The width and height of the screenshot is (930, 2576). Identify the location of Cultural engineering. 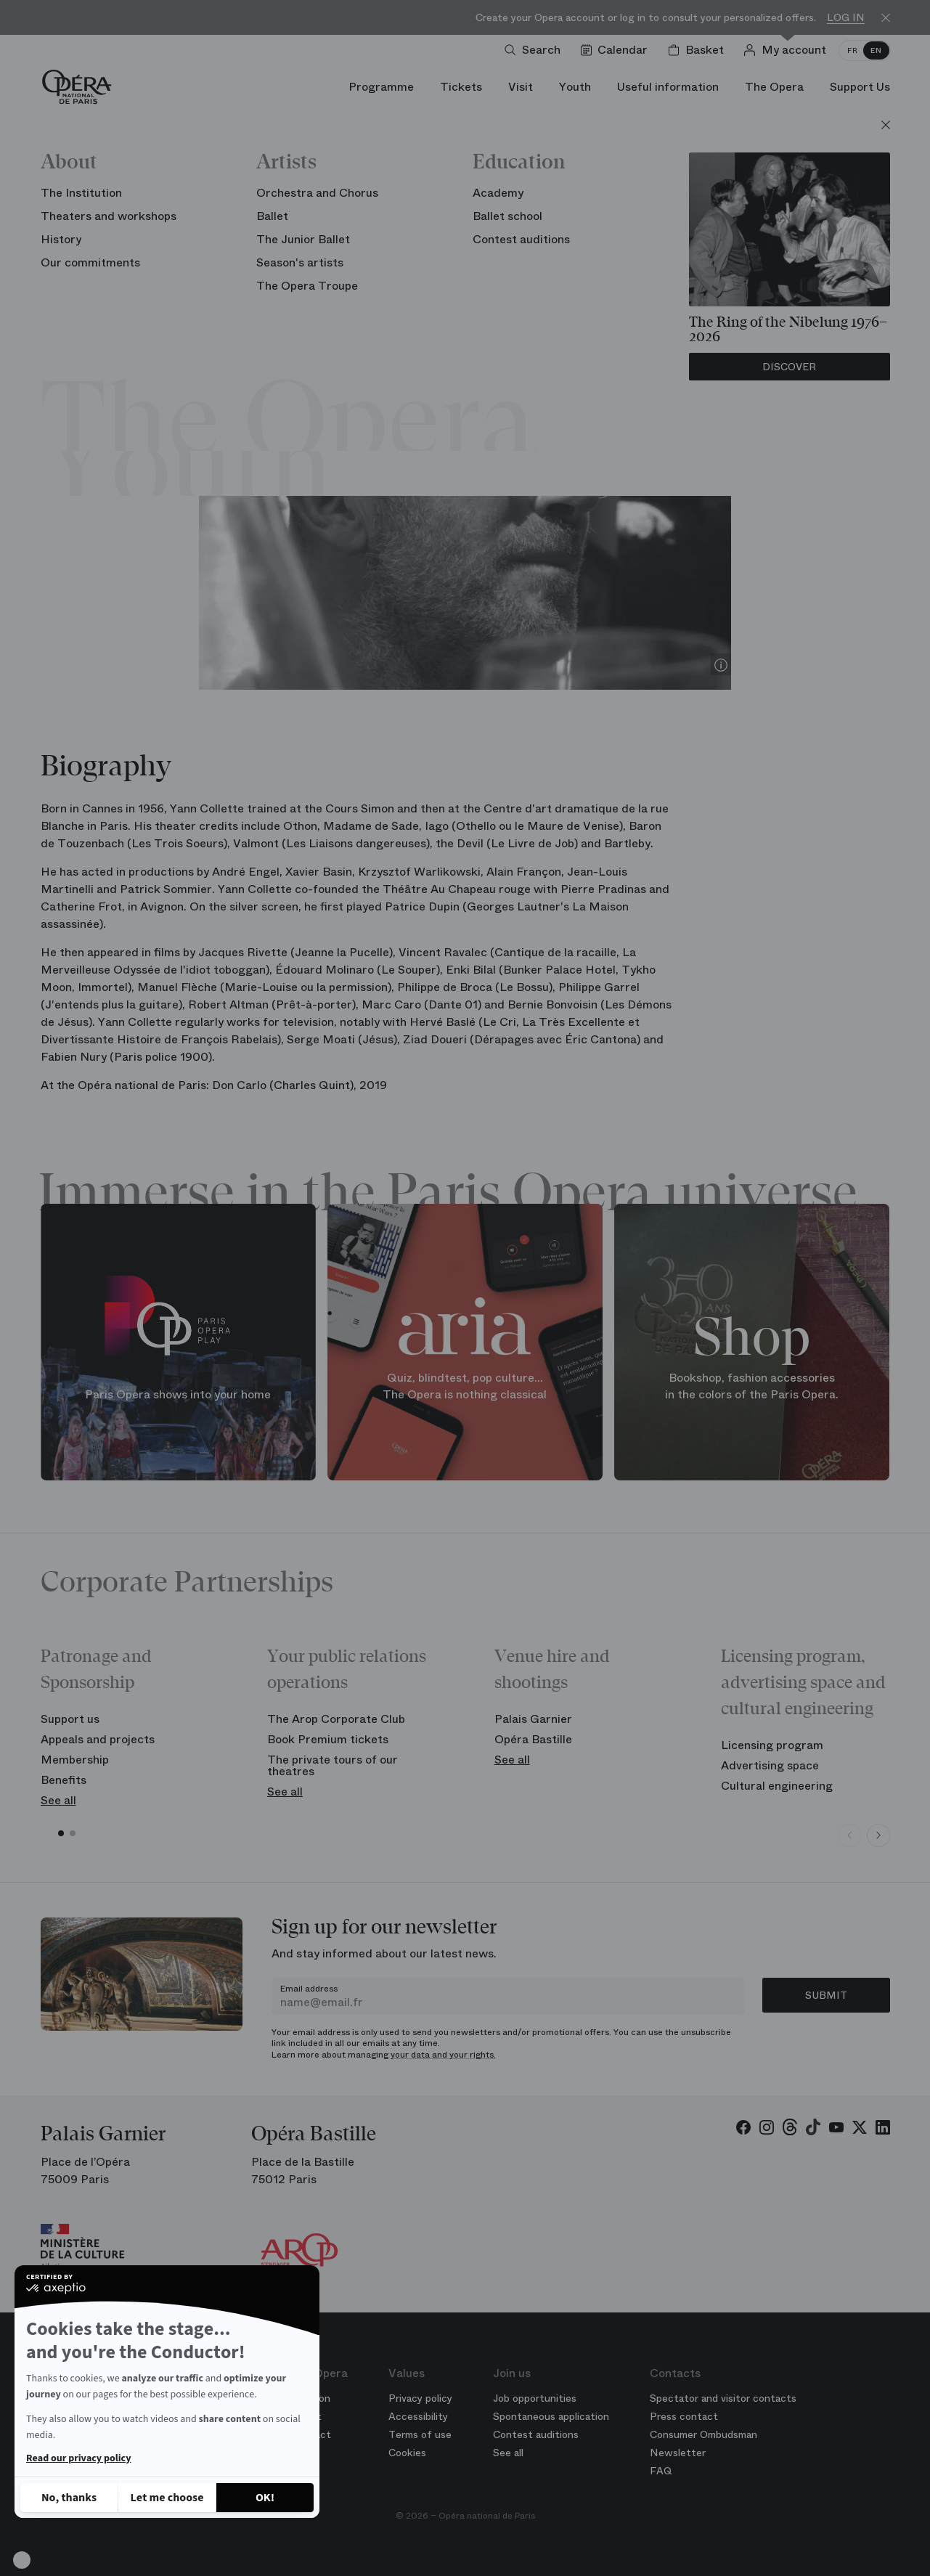
(777, 1785).